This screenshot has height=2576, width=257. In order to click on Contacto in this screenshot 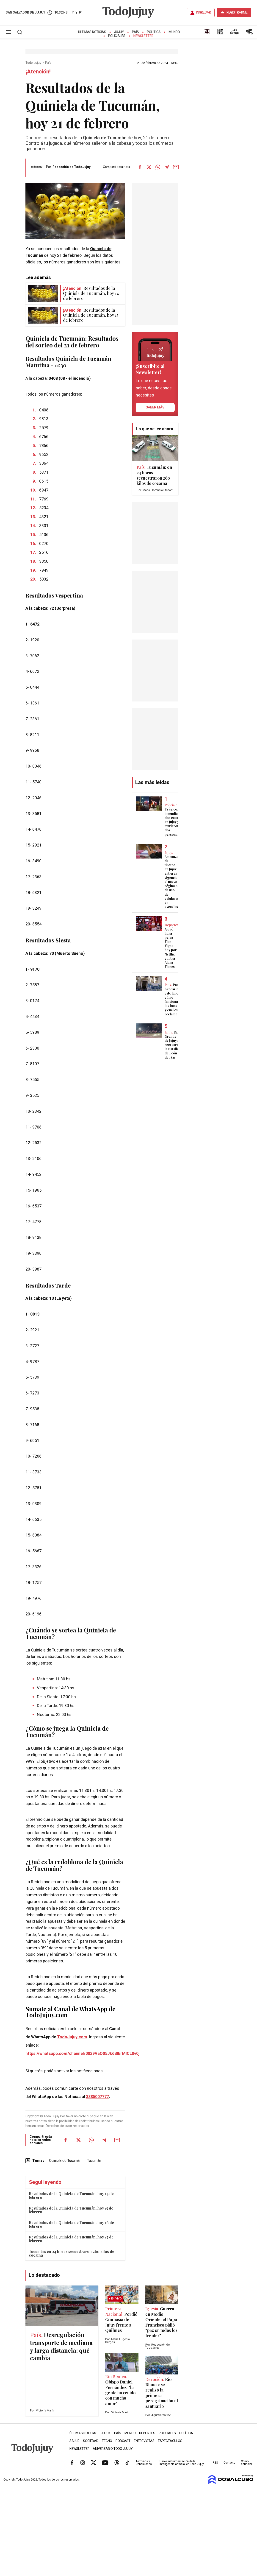, I will do `click(229, 2463)`.